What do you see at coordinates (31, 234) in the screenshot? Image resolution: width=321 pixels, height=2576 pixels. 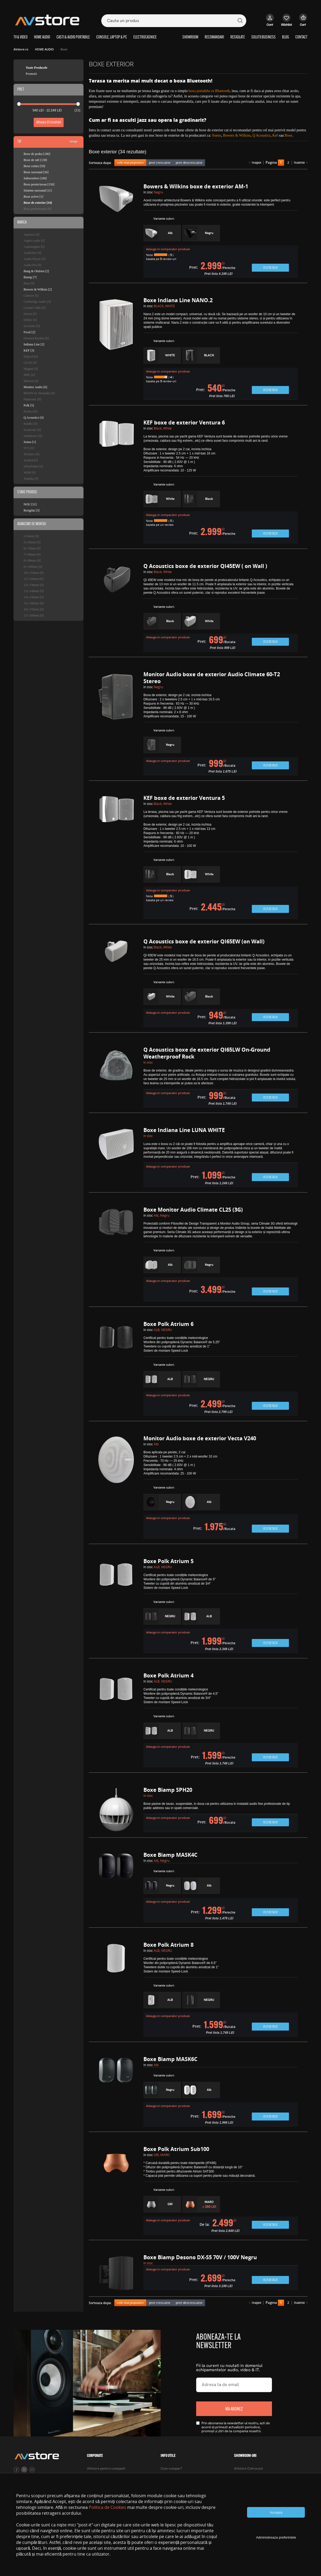 I see `Apertura [0]` at bounding box center [31, 234].